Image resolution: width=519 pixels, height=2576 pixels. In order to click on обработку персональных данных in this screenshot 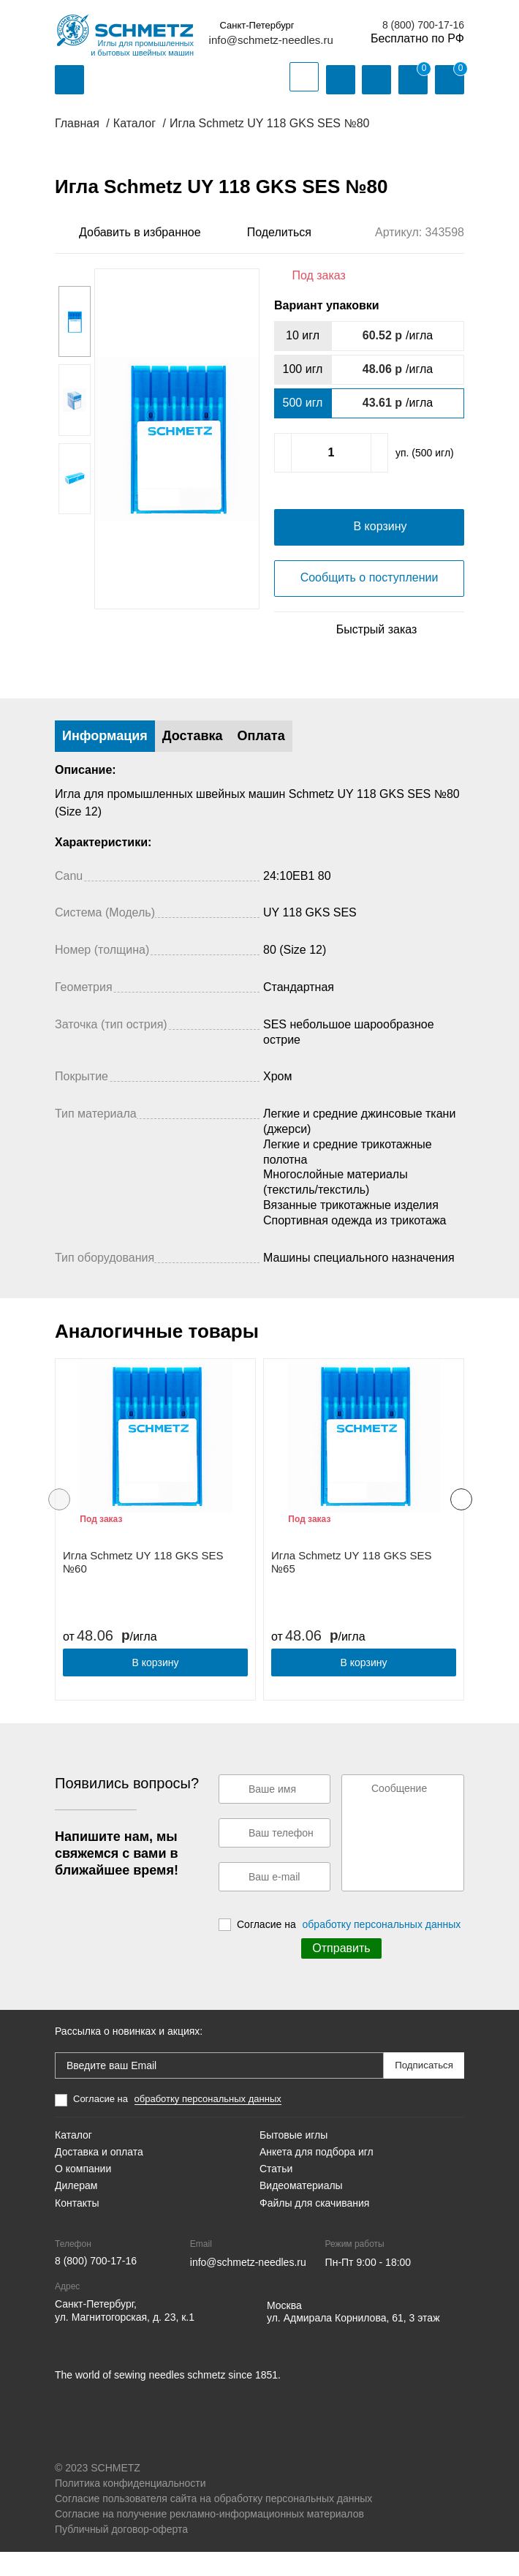, I will do `click(382, 1948)`.